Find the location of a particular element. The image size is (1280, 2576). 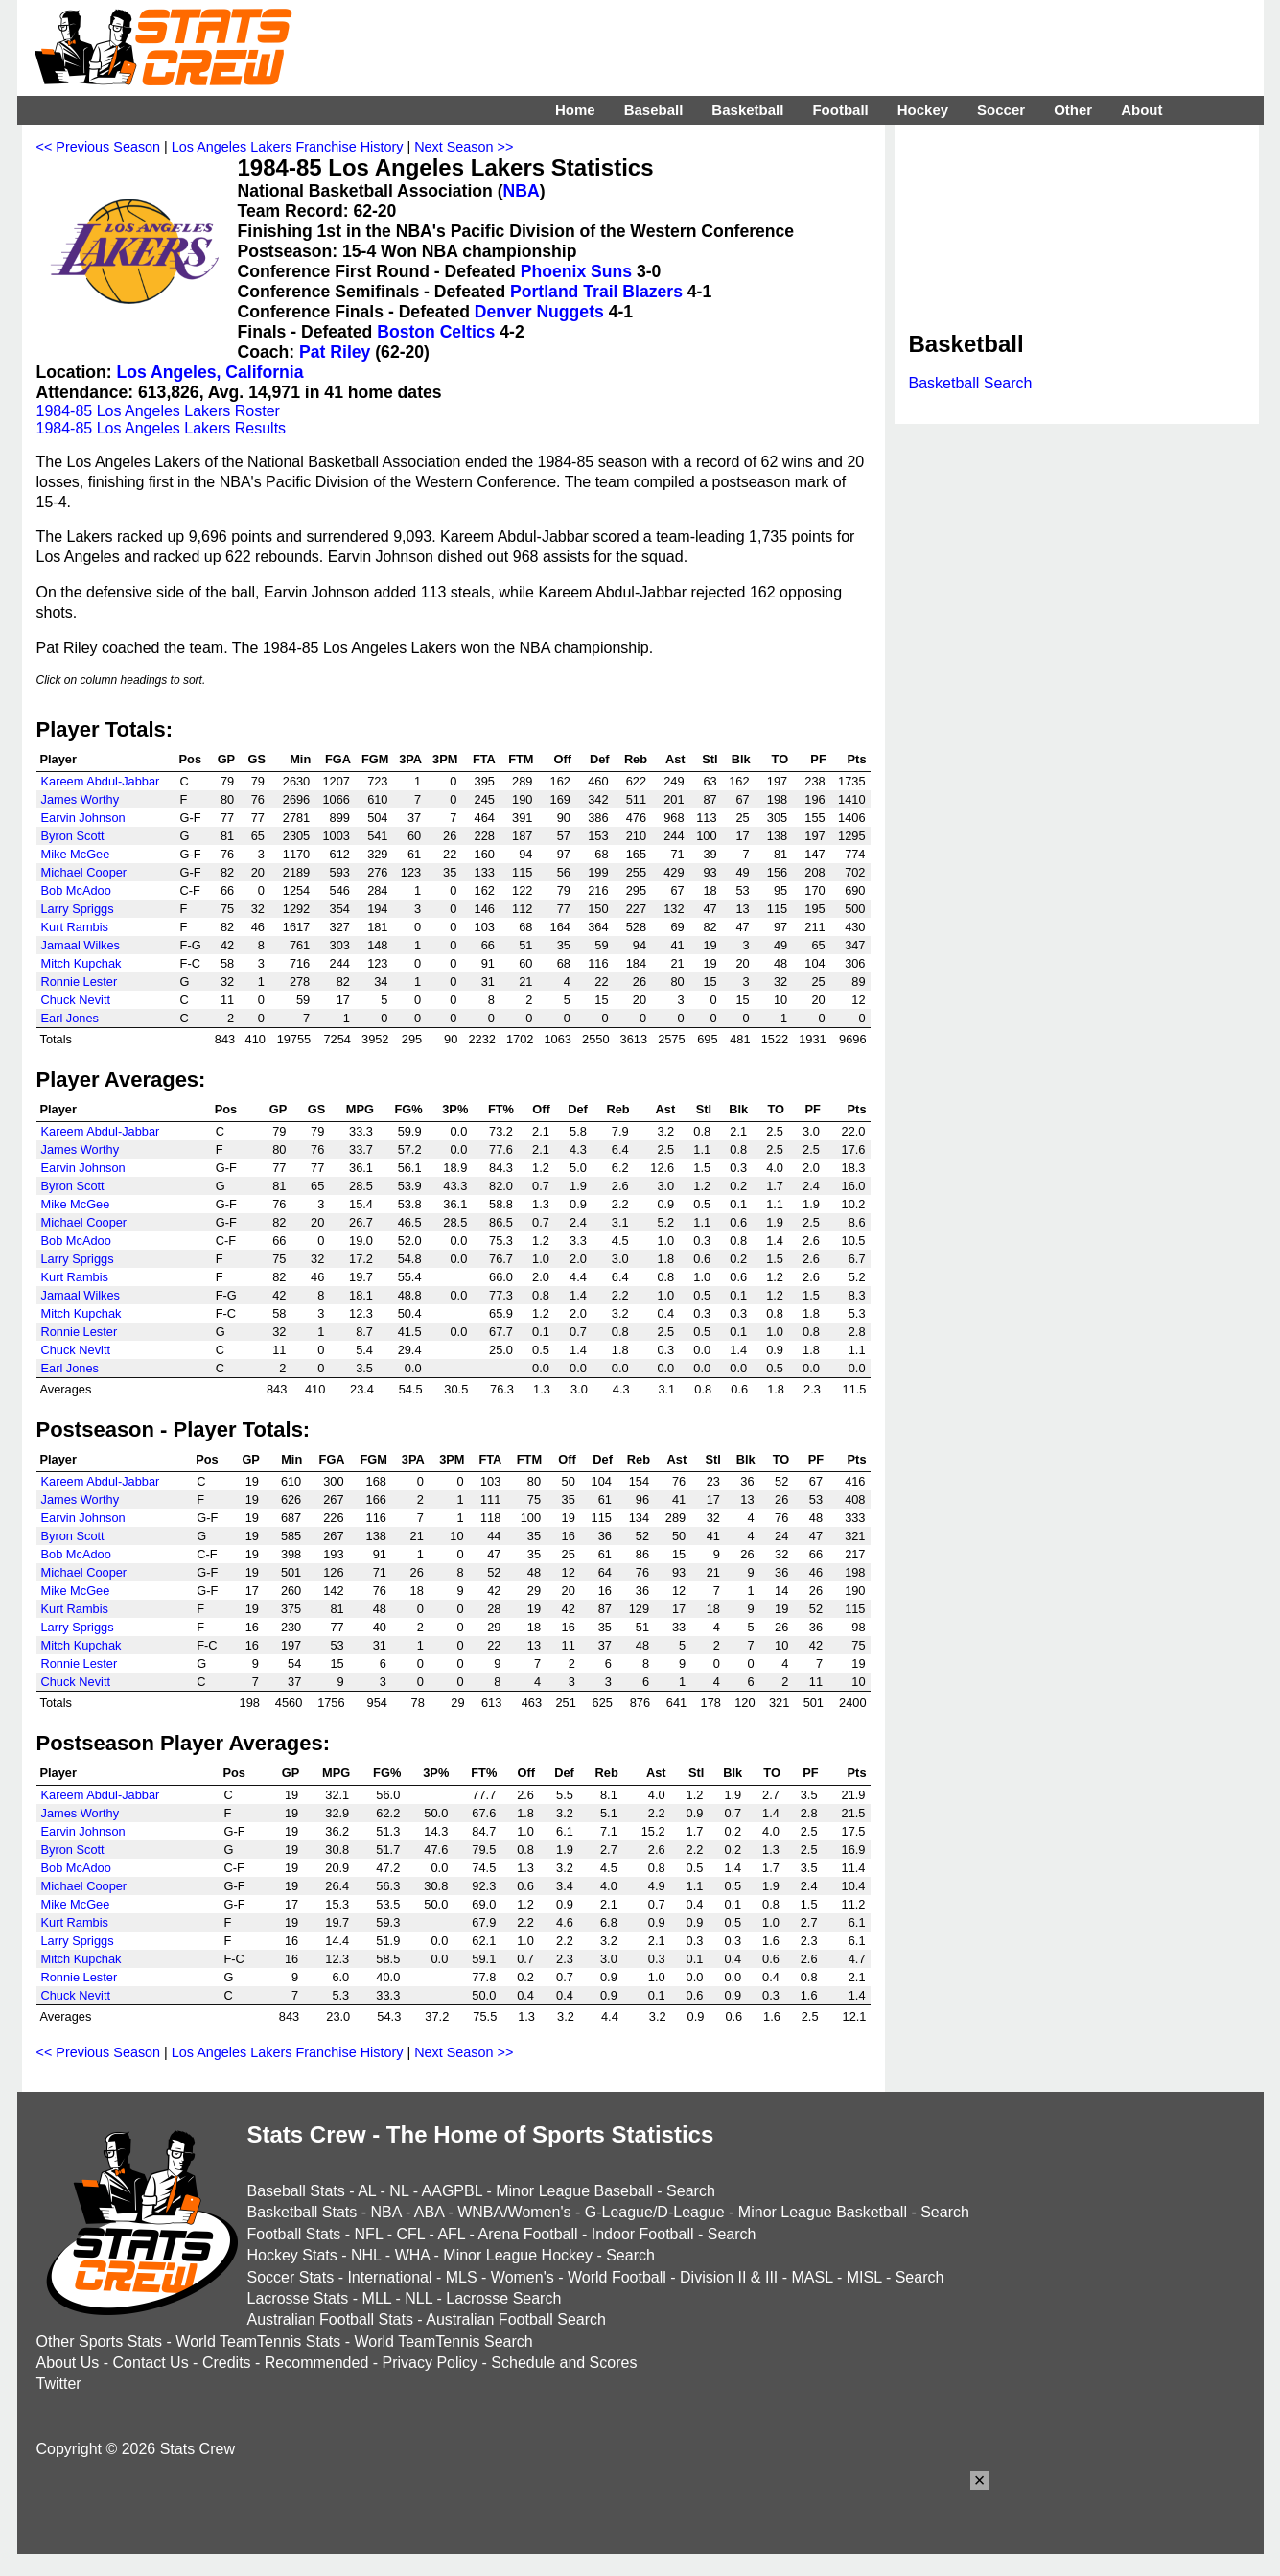

GP is located at coordinates (227, 759).